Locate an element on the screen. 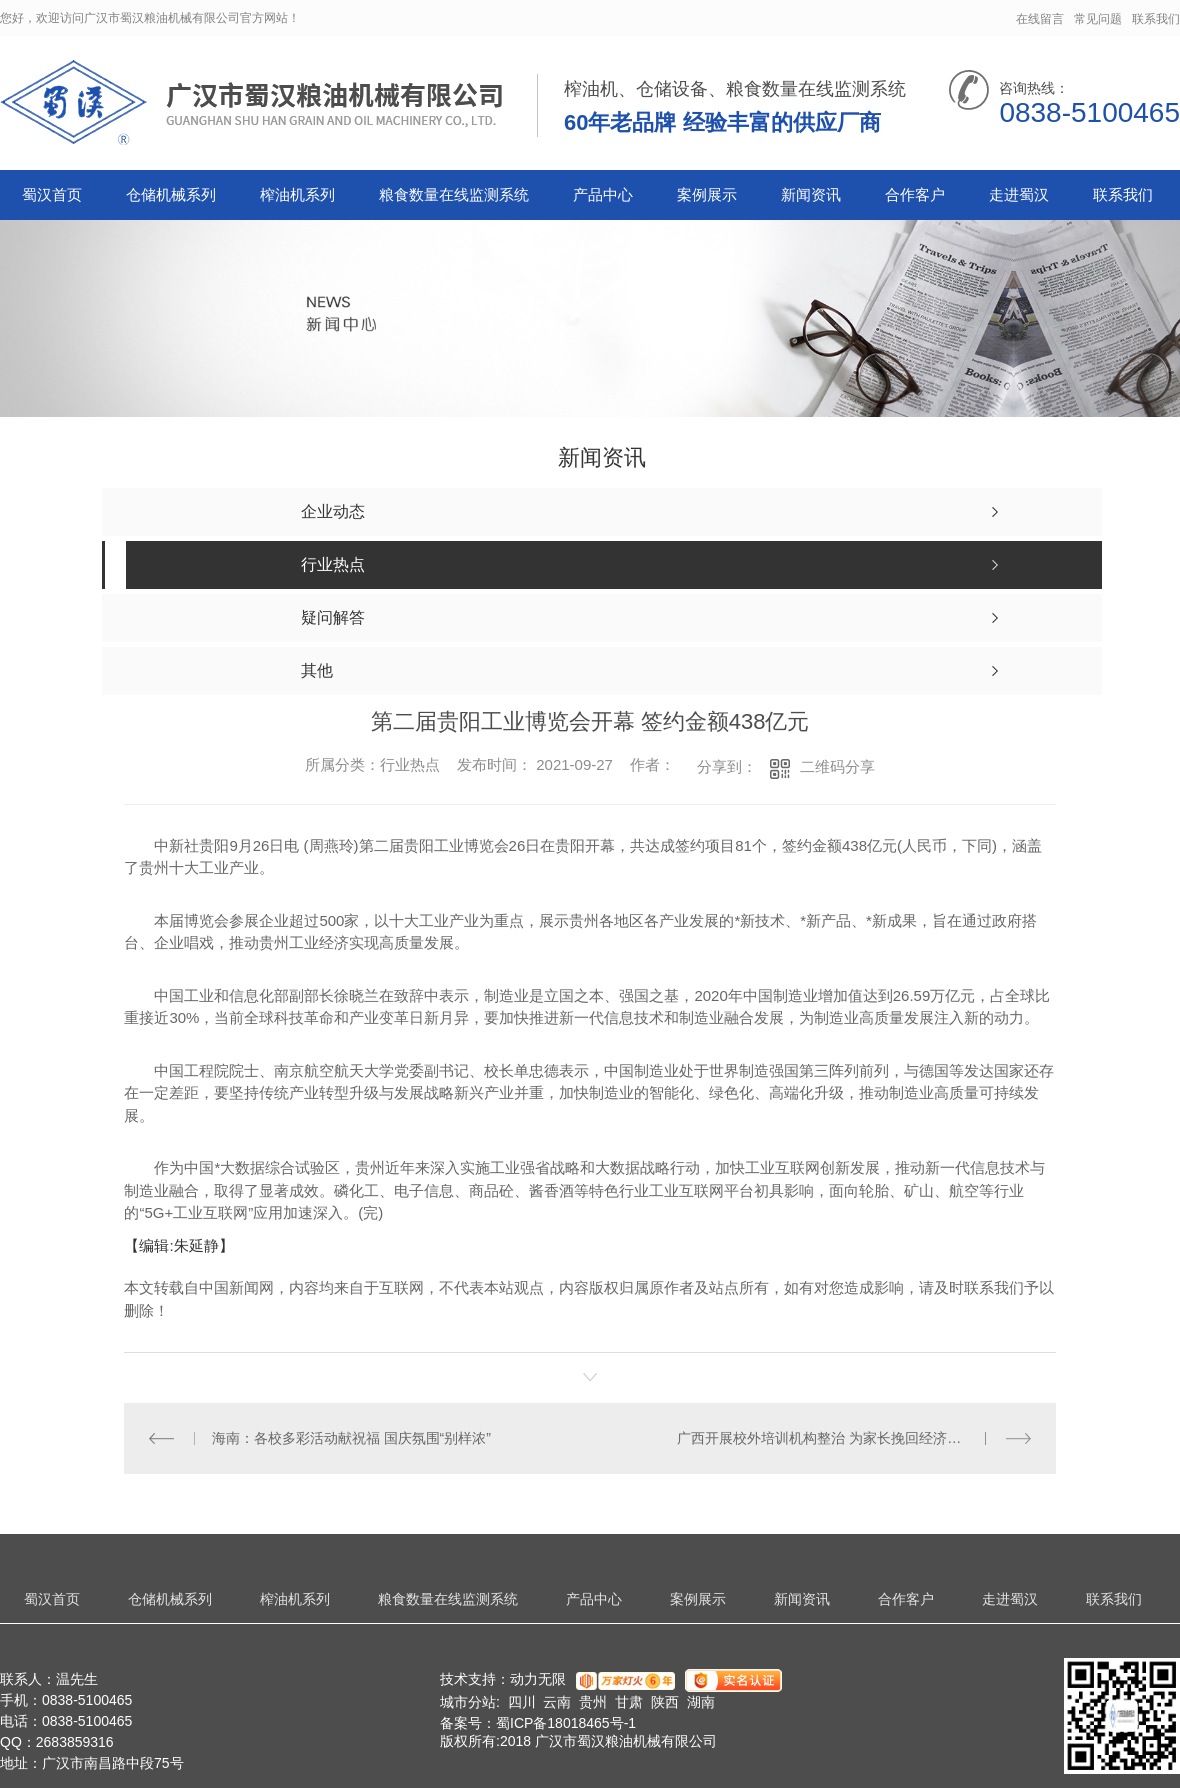  产品中心 is located at coordinates (603, 194).